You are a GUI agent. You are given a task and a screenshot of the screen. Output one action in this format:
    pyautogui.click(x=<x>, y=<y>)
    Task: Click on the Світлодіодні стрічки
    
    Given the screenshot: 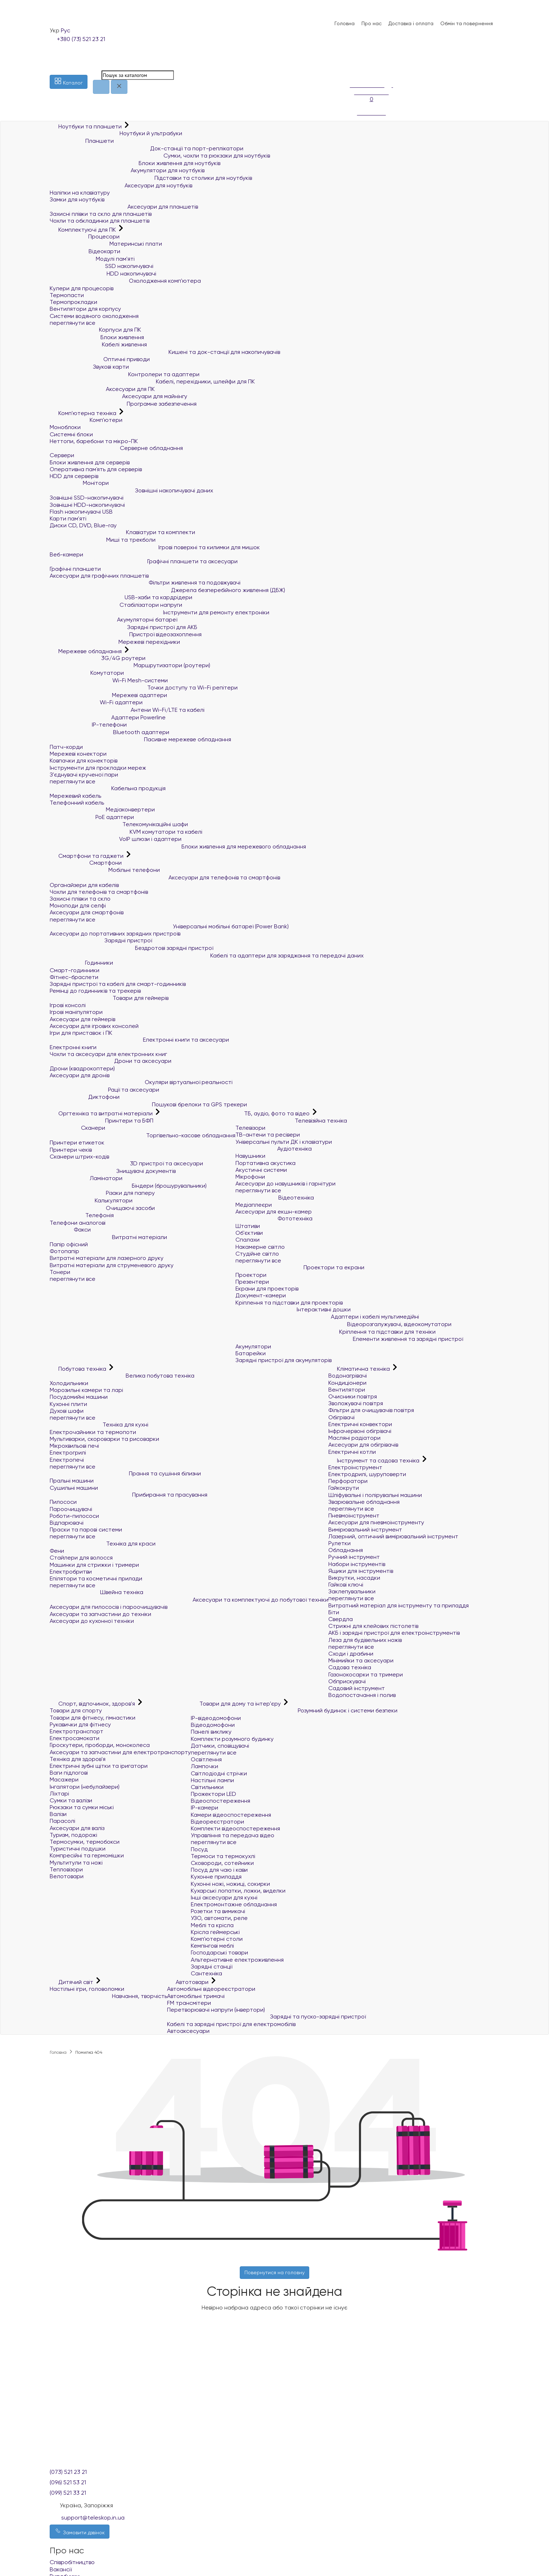 What is the action you would take?
    pyautogui.click(x=219, y=1773)
    